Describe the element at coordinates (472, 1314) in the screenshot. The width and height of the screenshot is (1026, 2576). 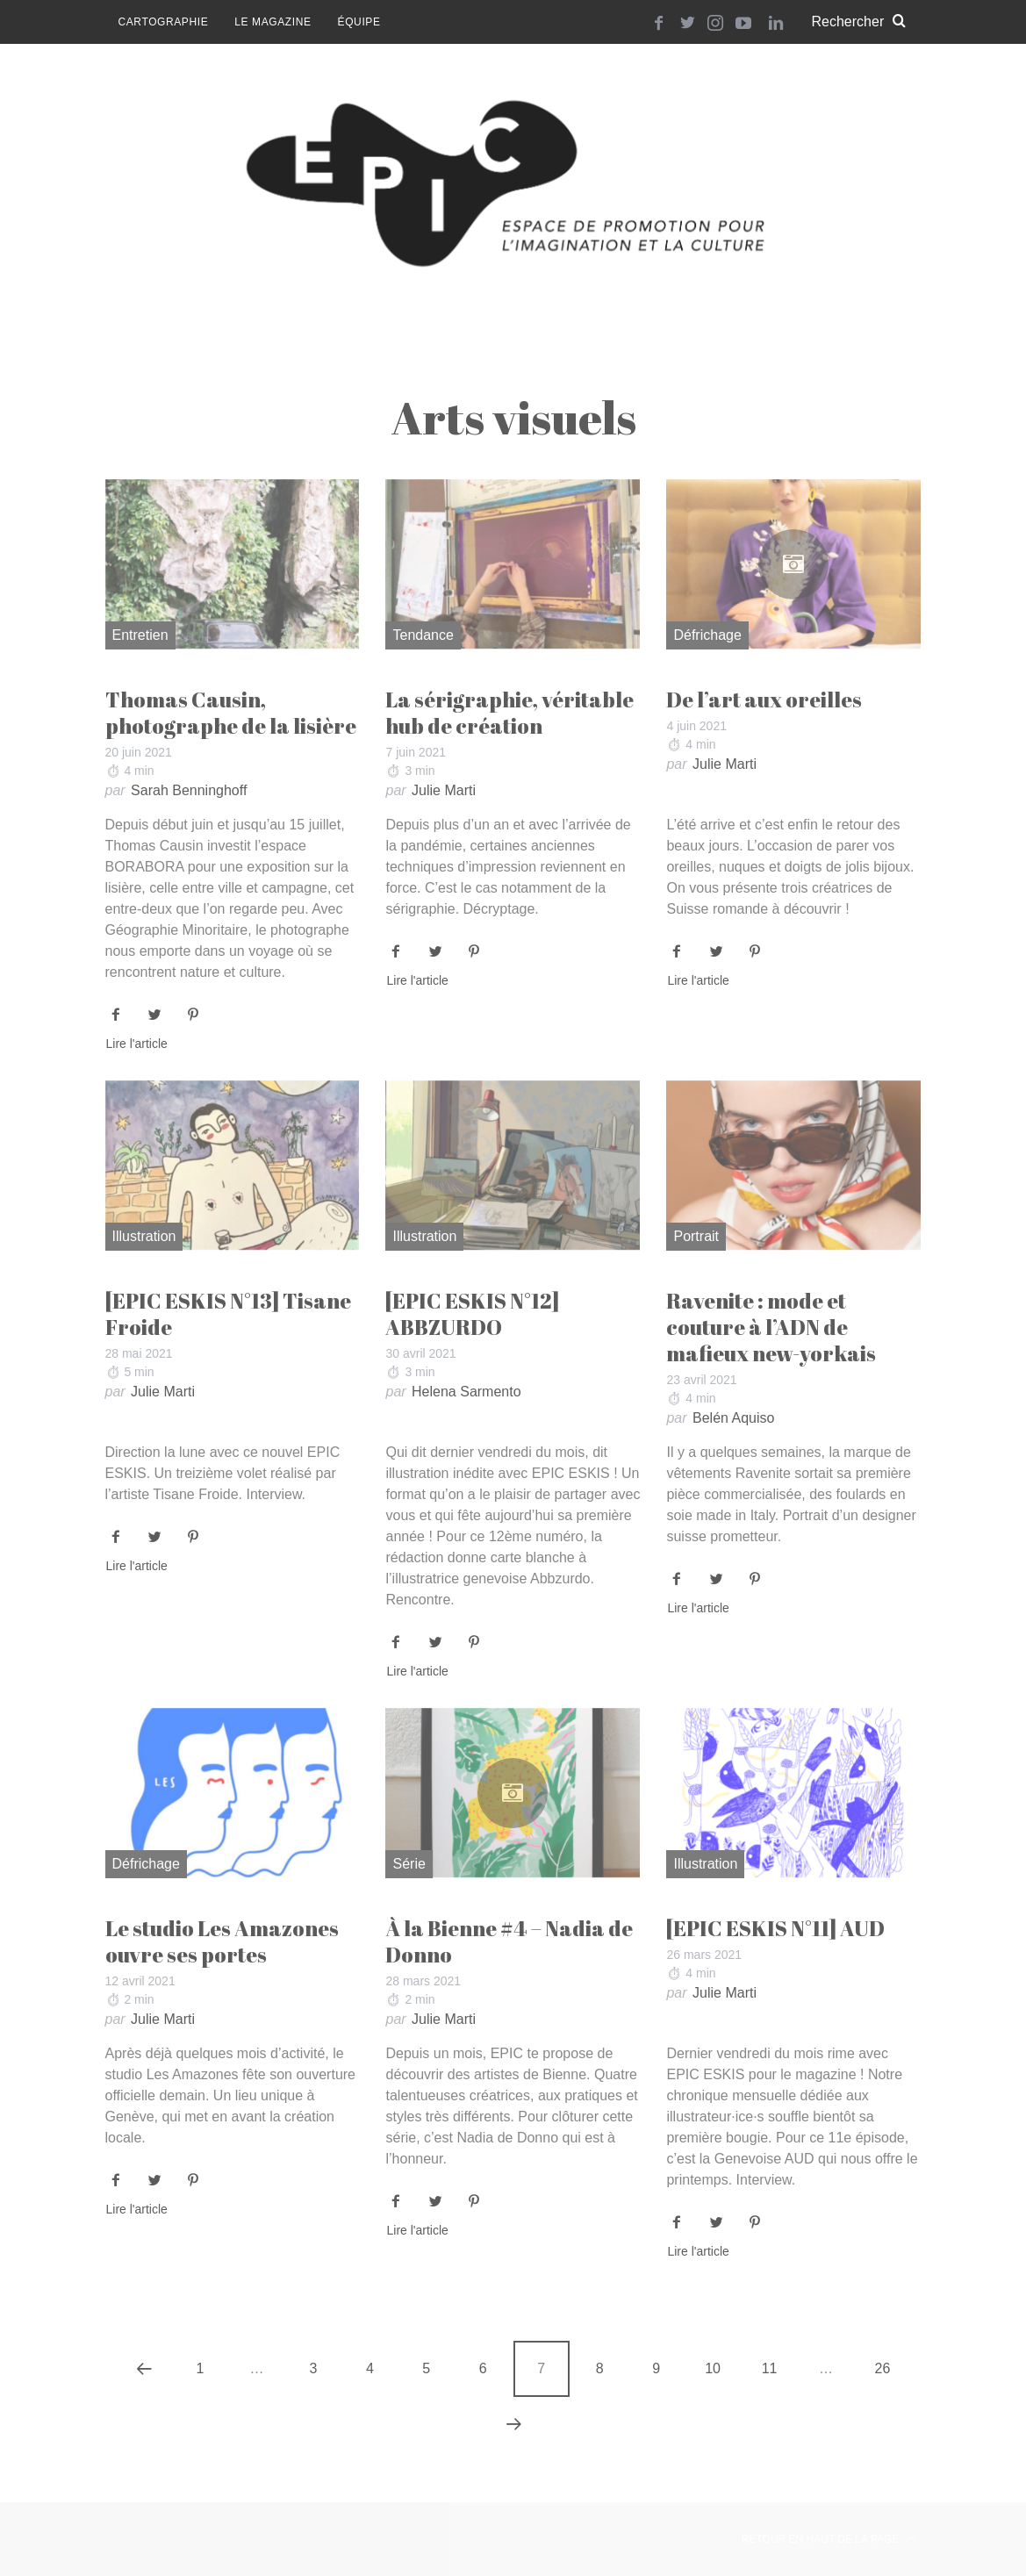
I see `[EPIC ESKIS N°12] ABBZURDO` at that location.